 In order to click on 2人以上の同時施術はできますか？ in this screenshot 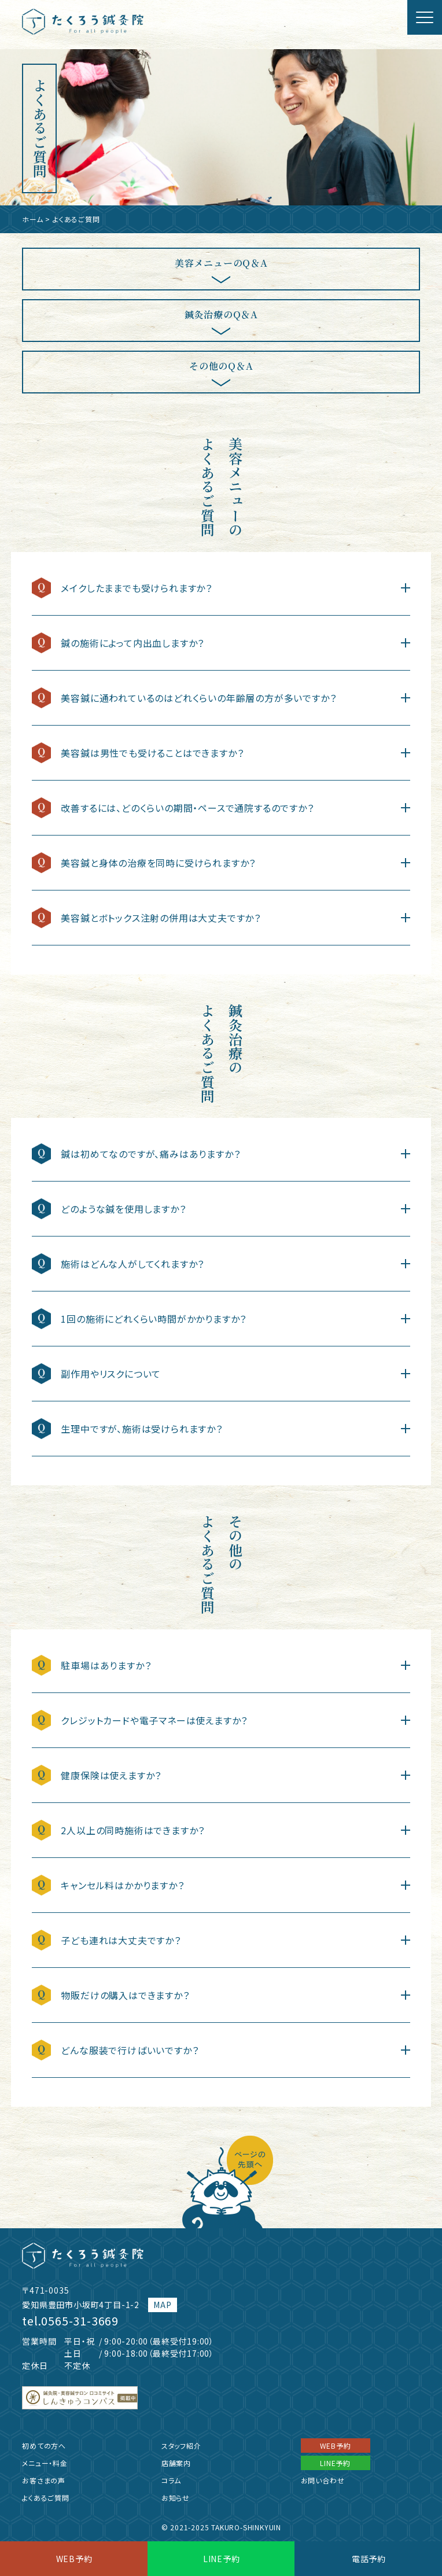, I will do `click(133, 1830)`.